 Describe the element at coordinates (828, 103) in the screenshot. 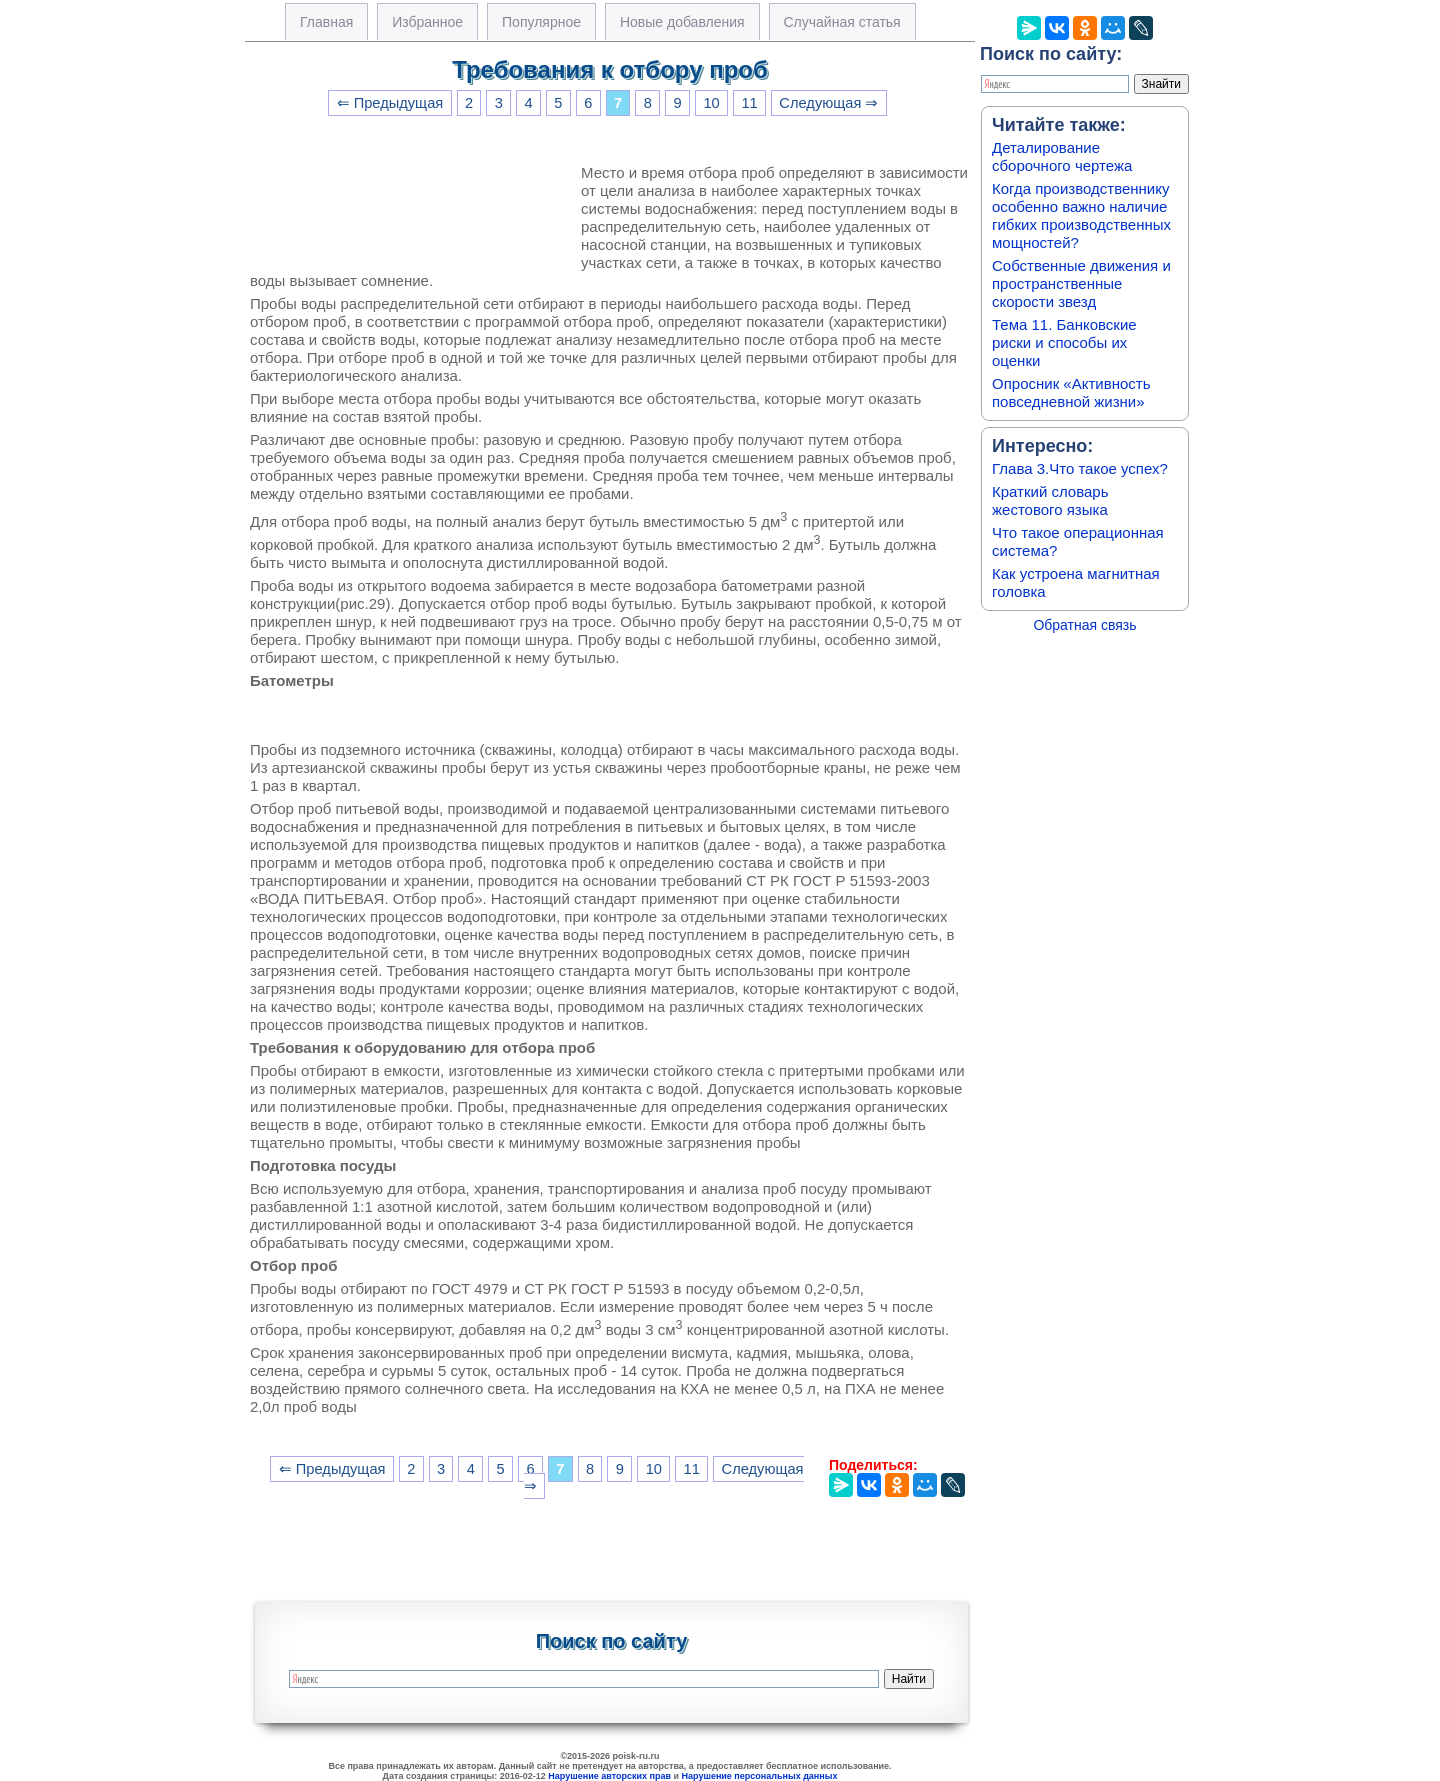

I see `Следующая ⇒` at that location.